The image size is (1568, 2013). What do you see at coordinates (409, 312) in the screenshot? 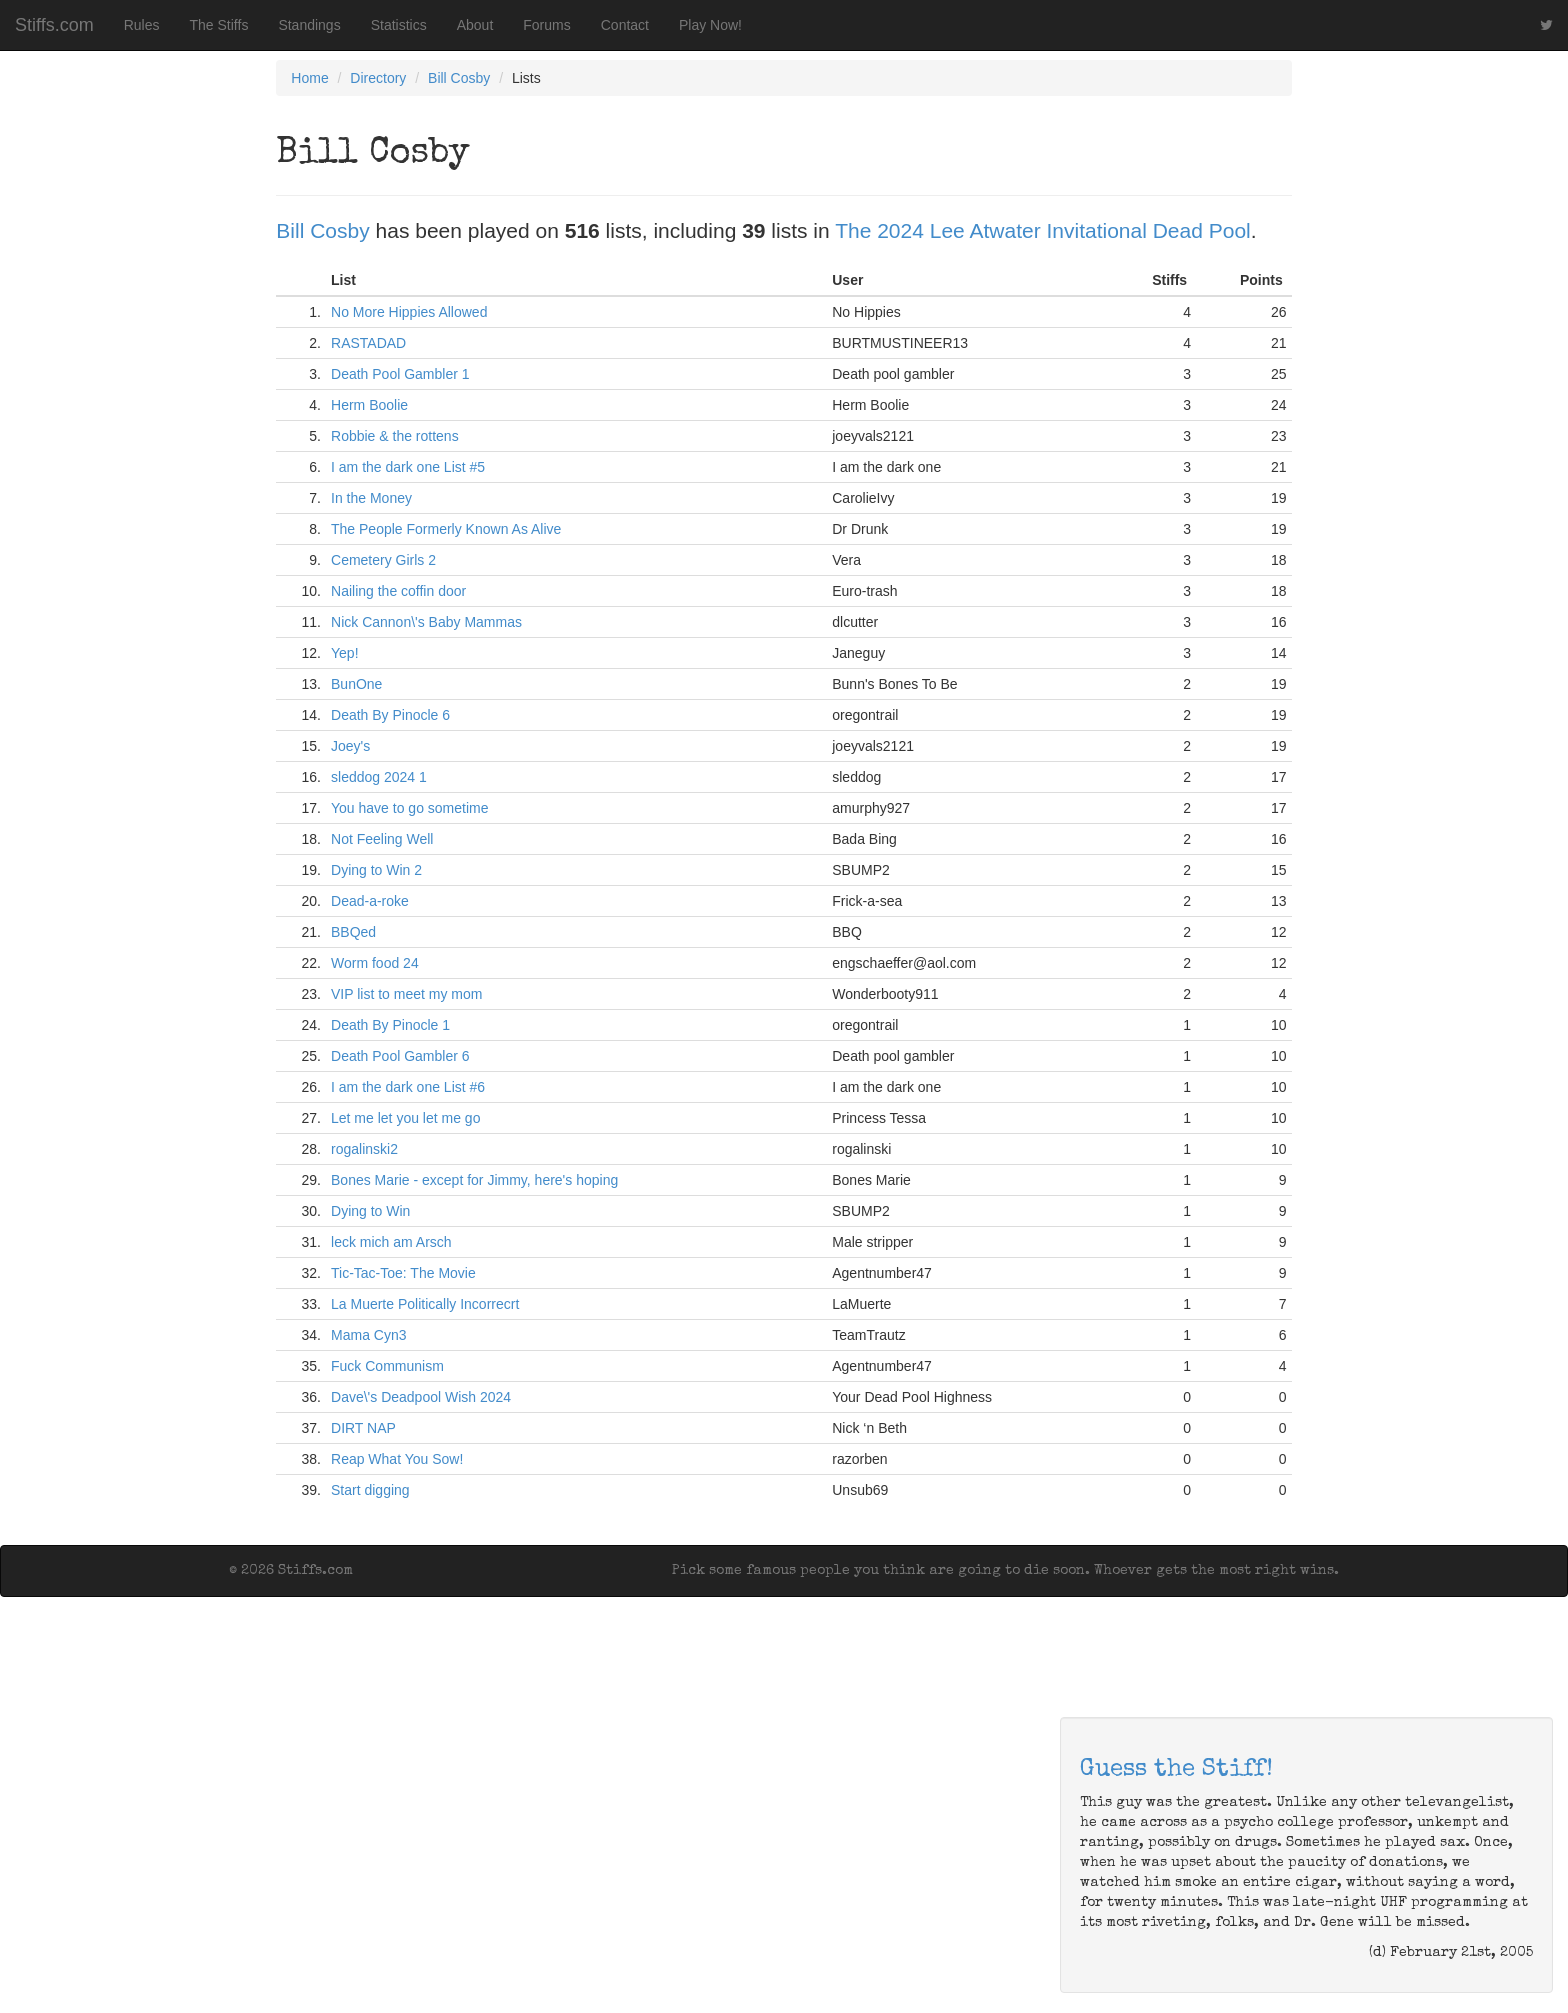
I see `No More Hippies Allowed` at bounding box center [409, 312].